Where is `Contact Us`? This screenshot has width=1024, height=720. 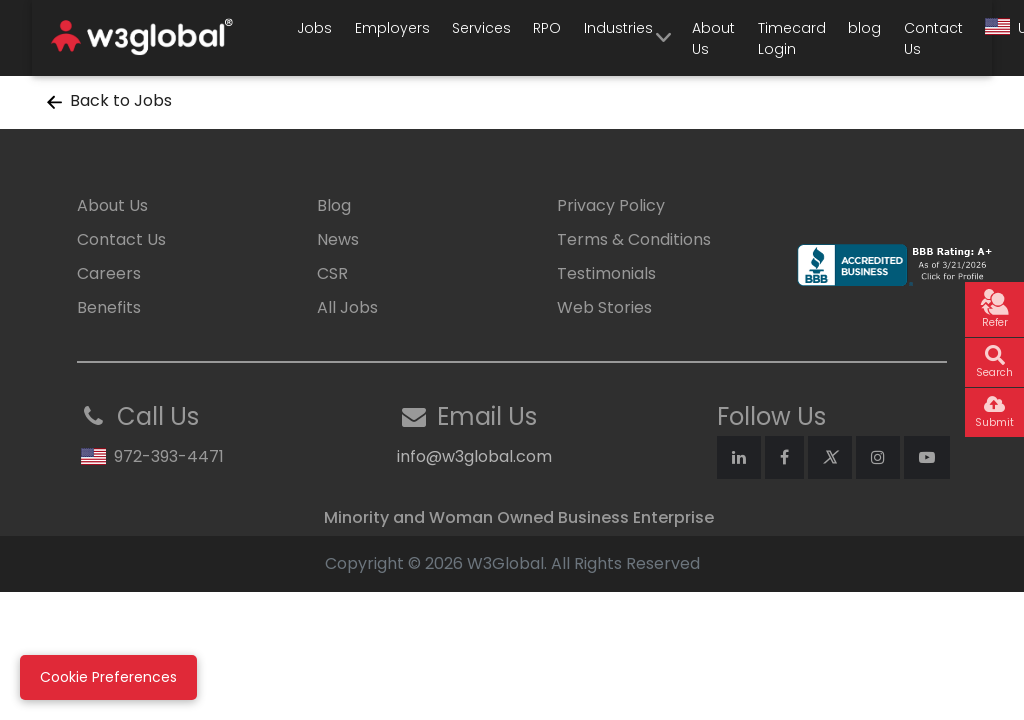
Contact Us is located at coordinates (933, 38).